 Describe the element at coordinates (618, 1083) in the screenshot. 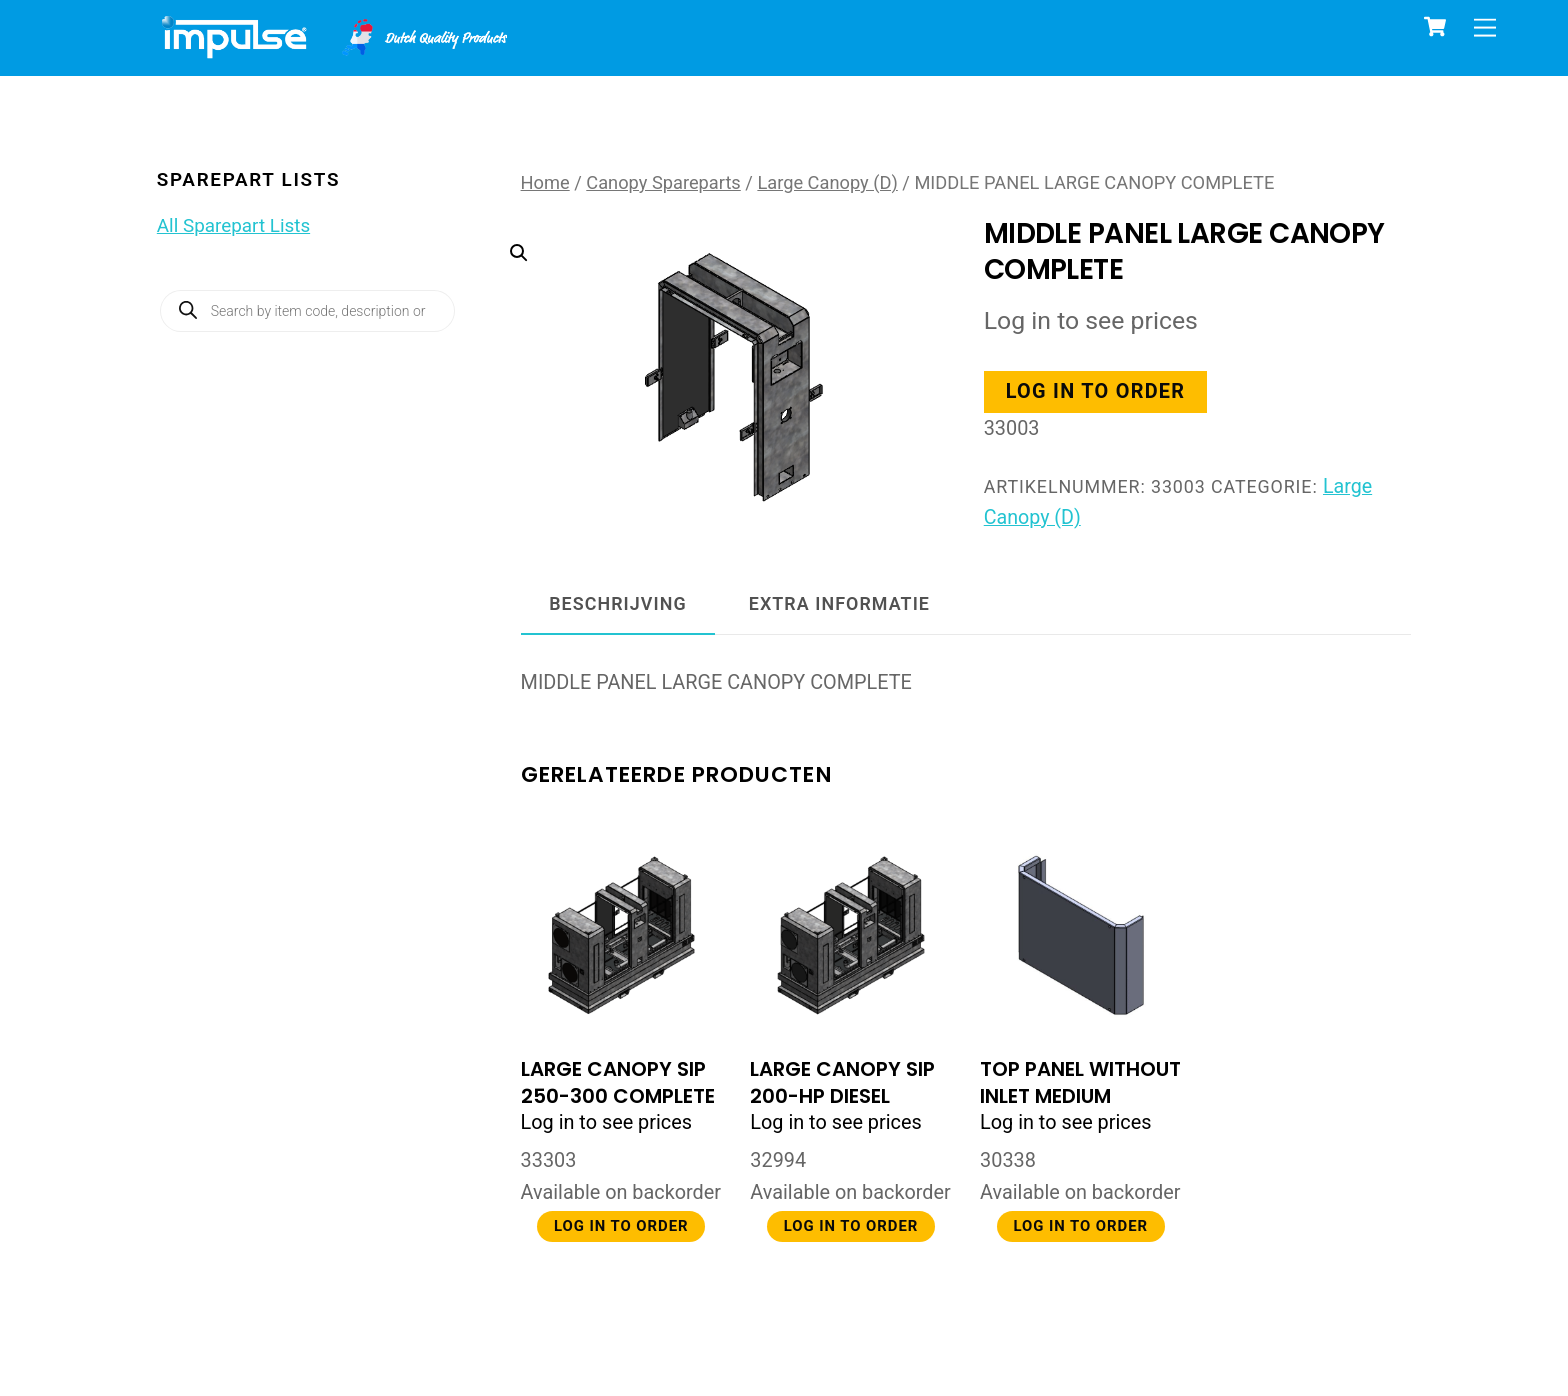

I see `LARGE CANOPY SIP 250-300 COMPLETE` at that location.